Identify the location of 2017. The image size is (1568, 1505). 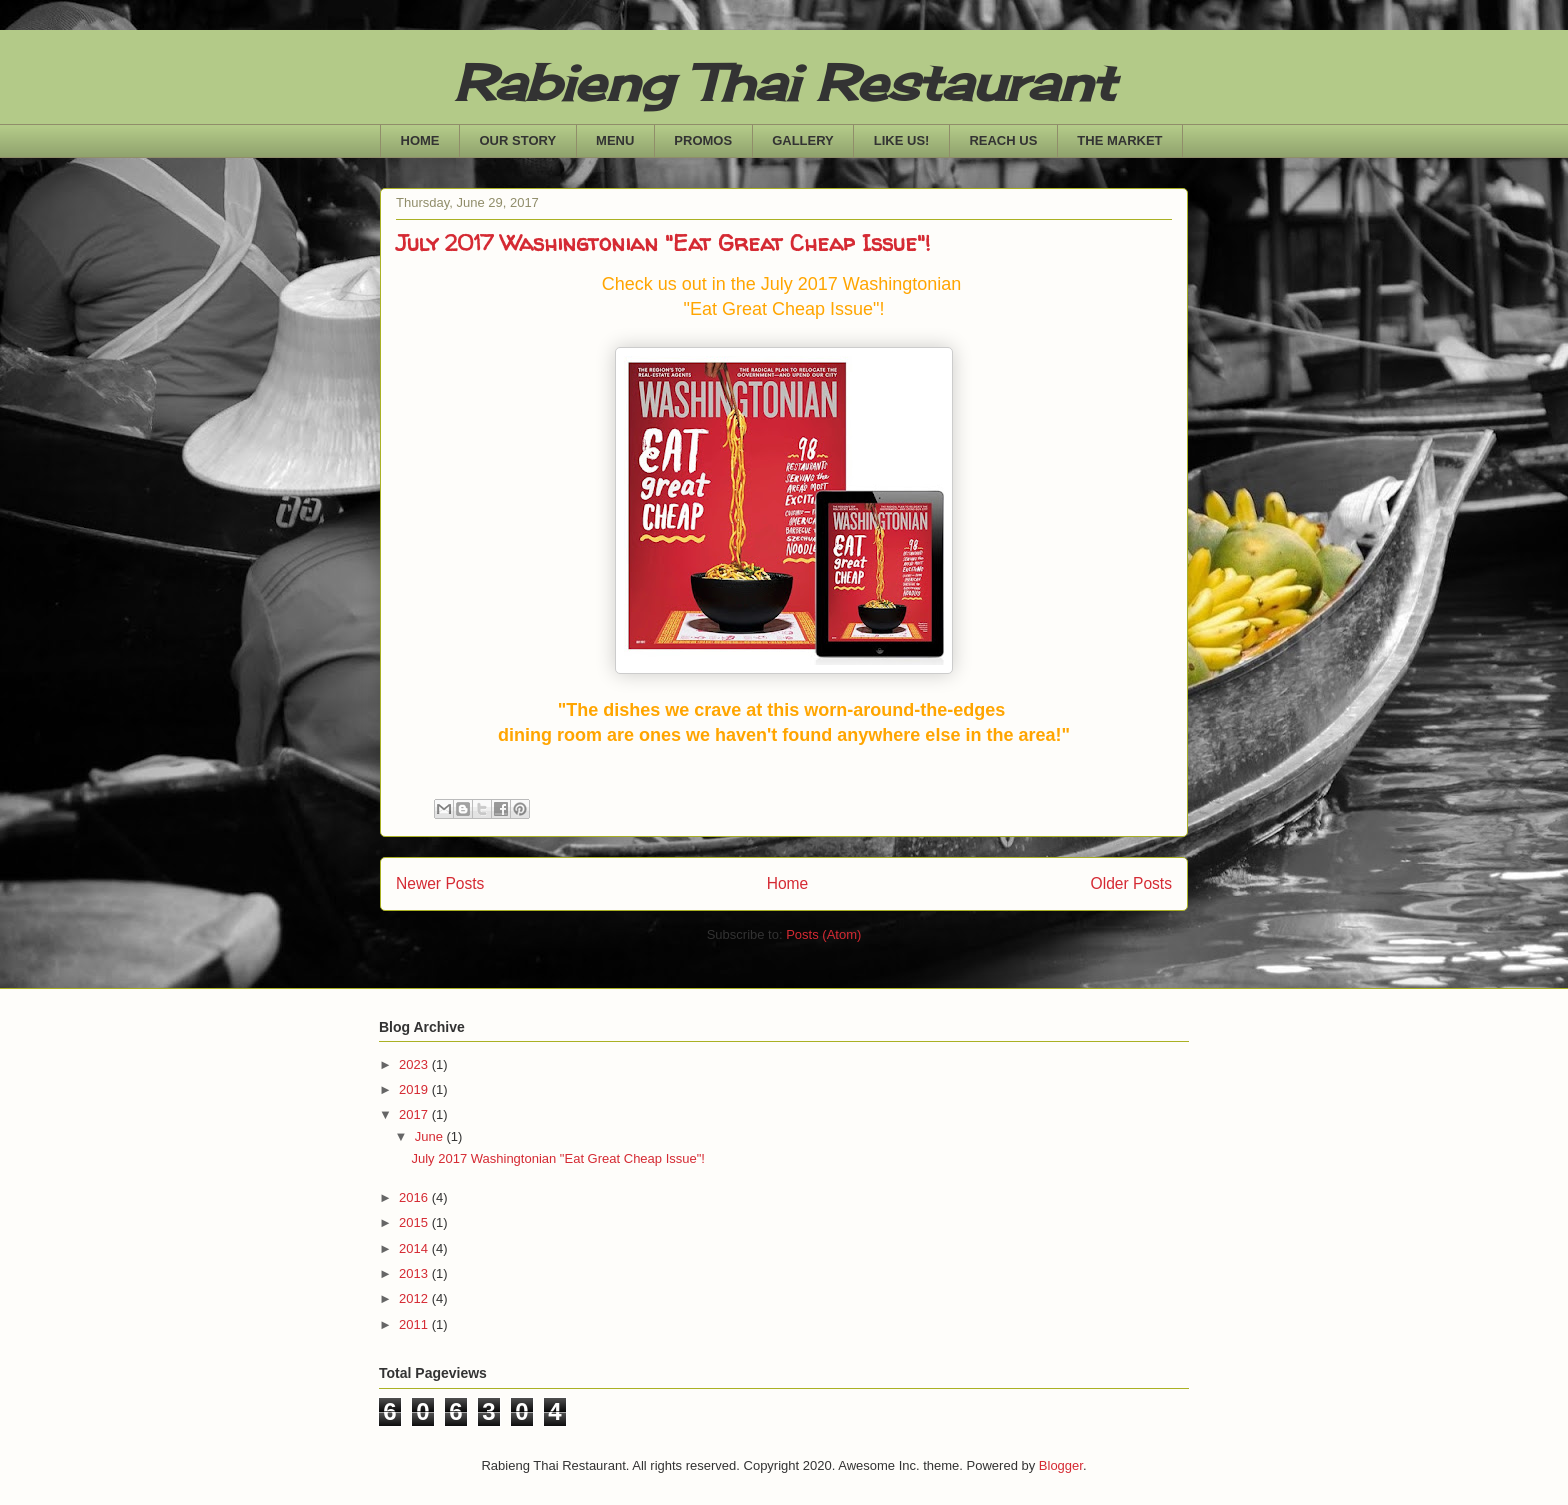
(415, 1114).